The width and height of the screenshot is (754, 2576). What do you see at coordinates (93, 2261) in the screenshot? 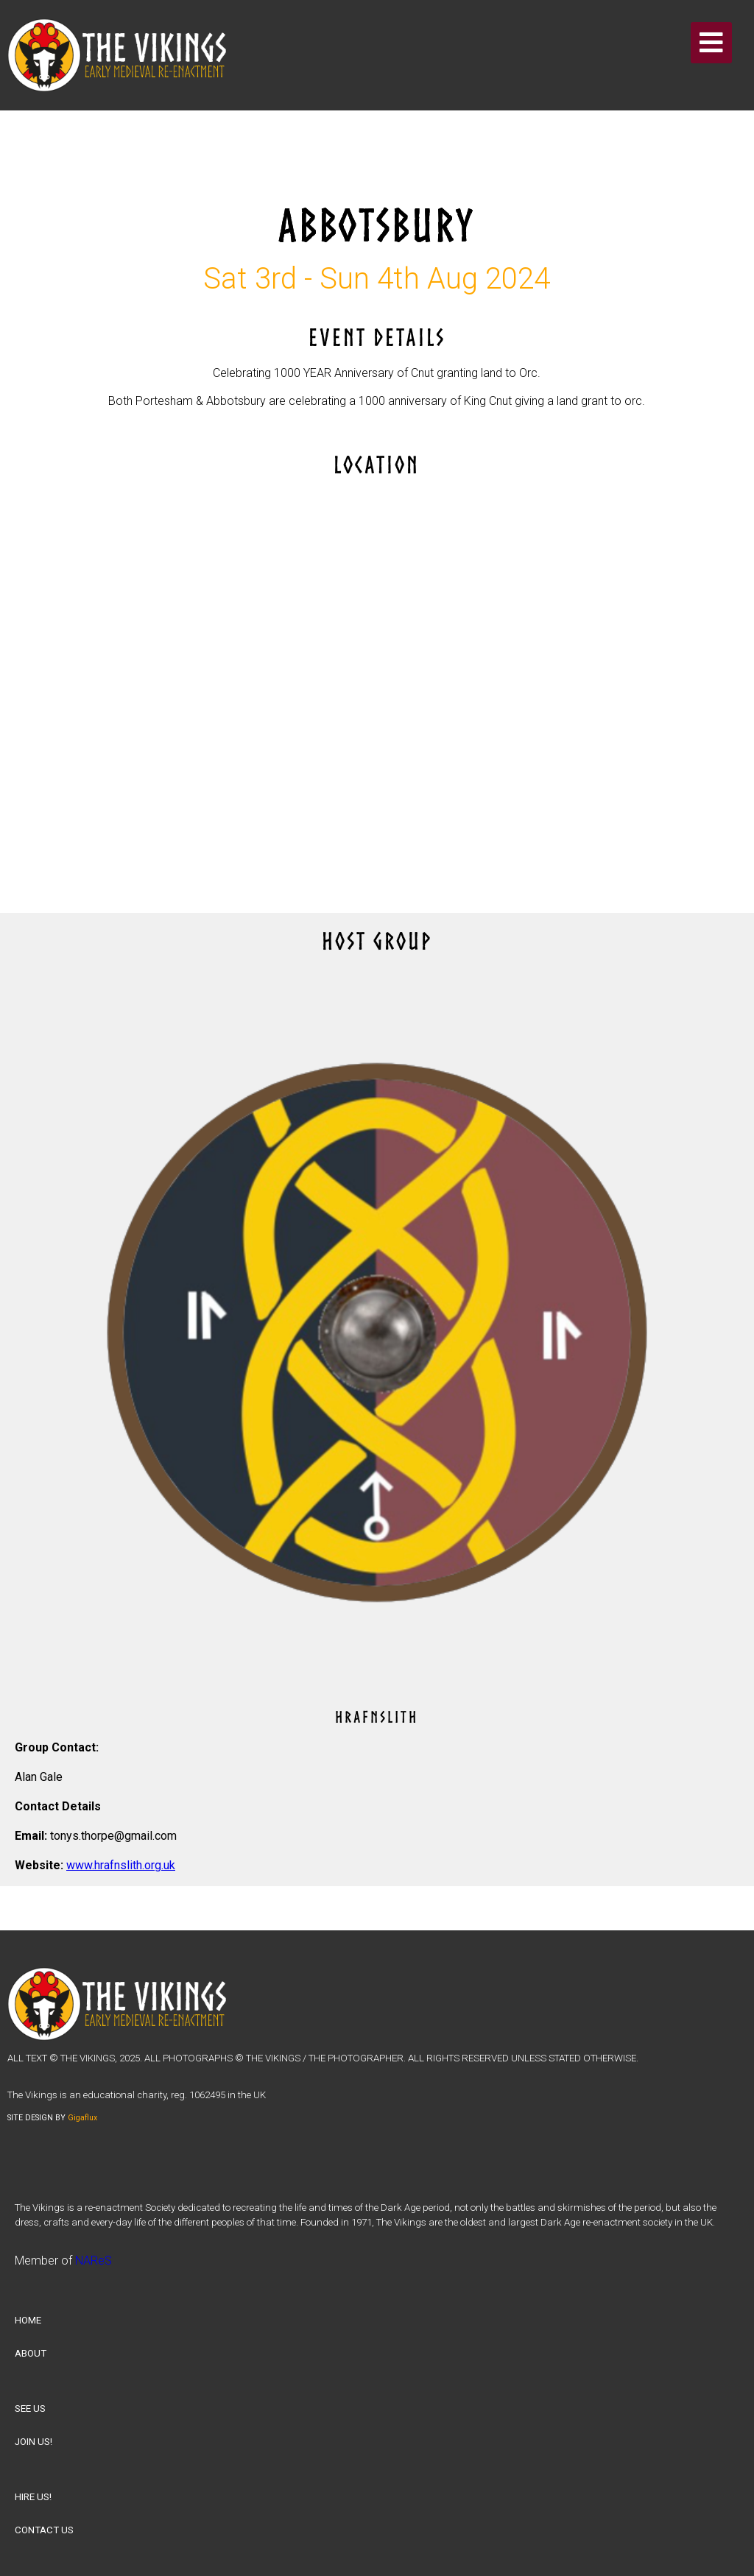
I see `NAReS` at bounding box center [93, 2261].